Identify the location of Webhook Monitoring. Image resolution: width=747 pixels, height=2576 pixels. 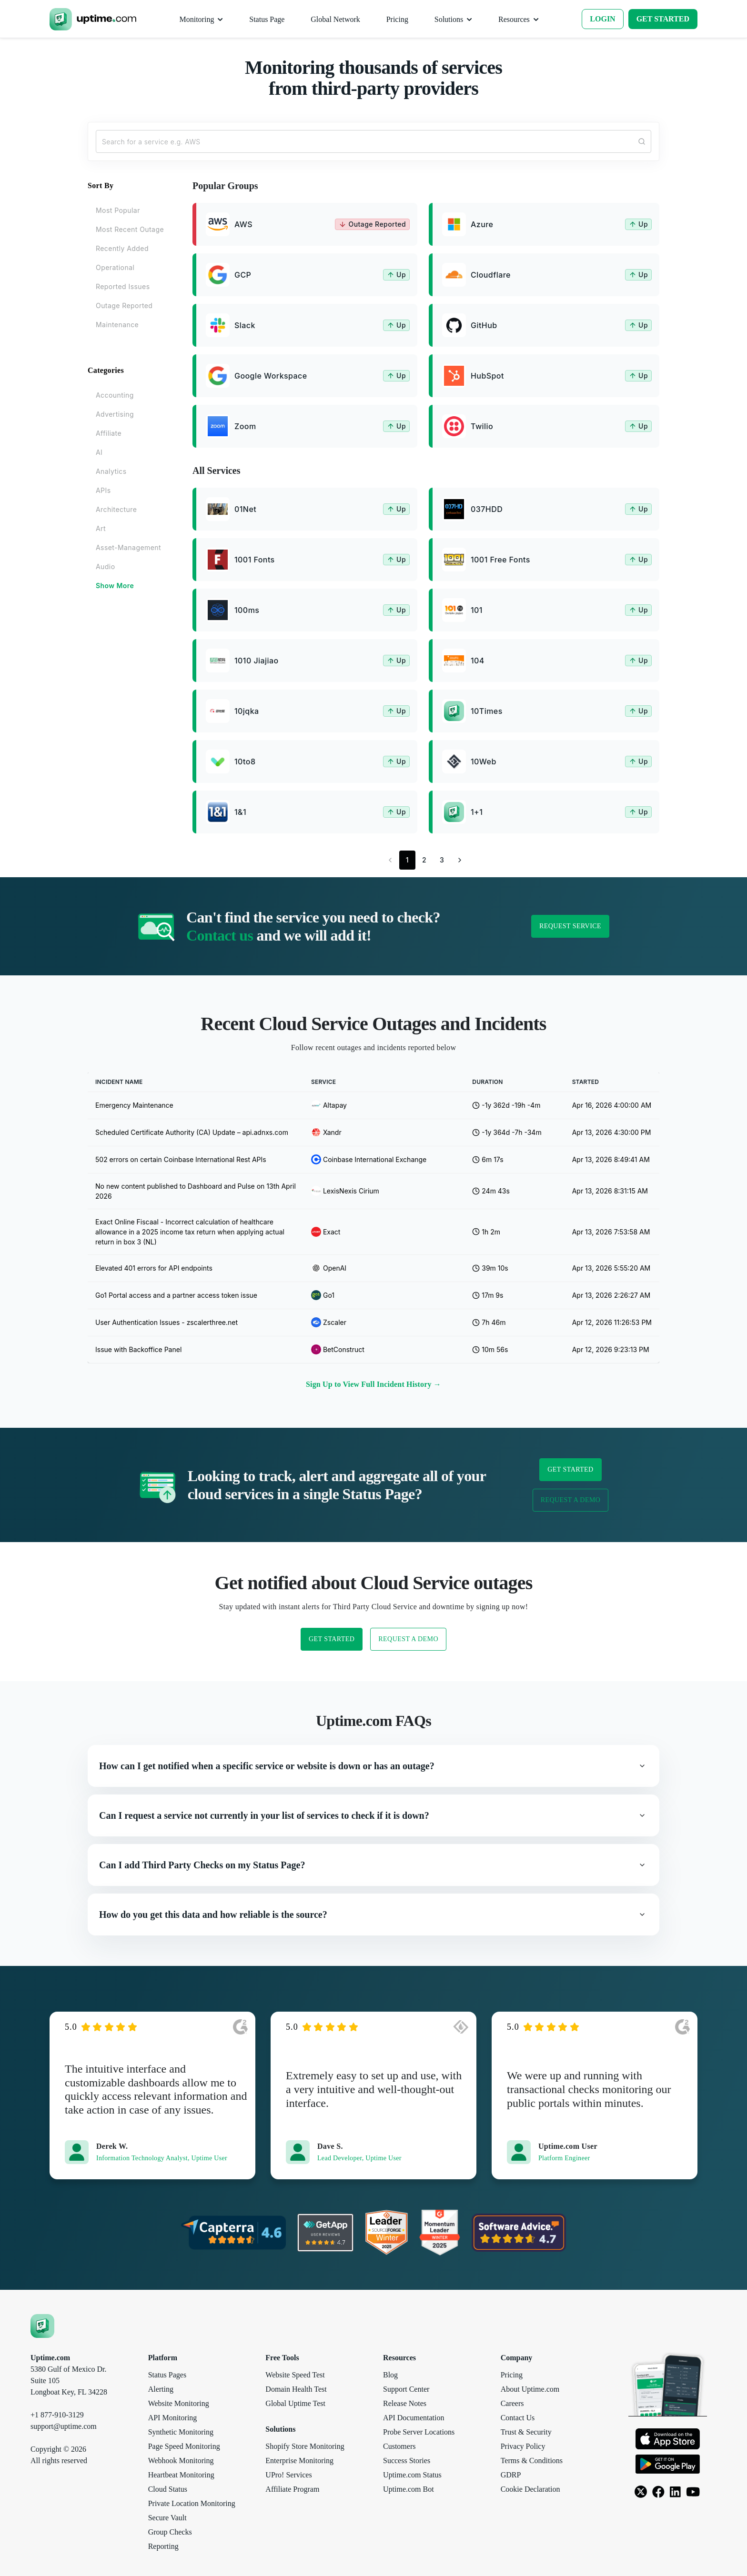
(181, 2460).